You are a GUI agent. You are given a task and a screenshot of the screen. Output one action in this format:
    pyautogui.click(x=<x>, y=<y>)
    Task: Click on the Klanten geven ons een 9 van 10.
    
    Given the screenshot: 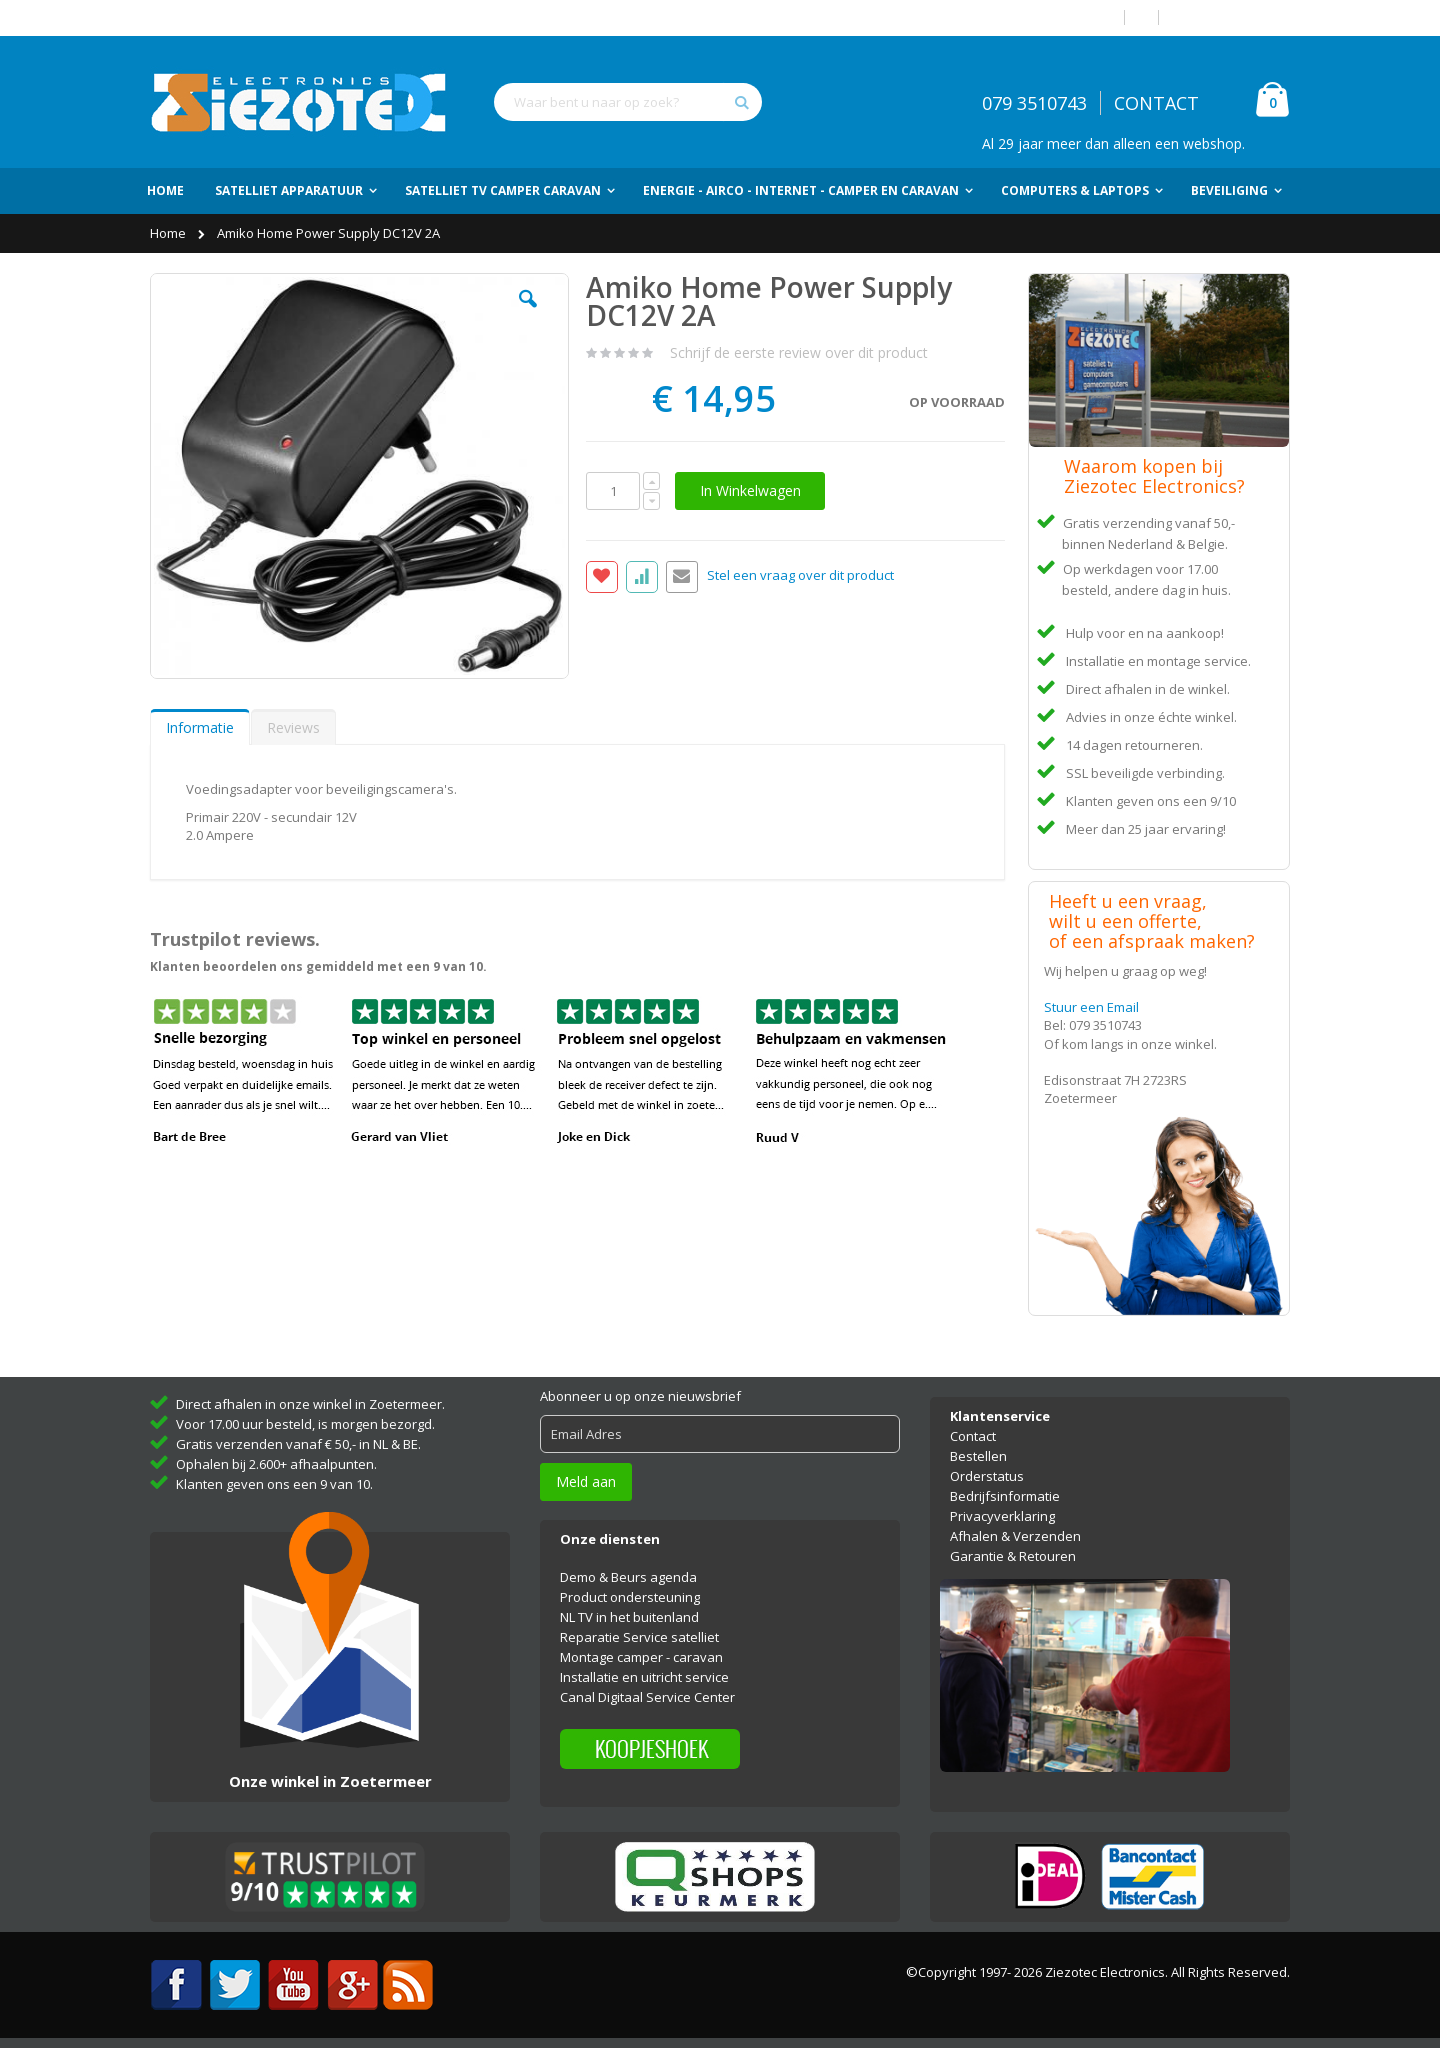 What is the action you would take?
    pyautogui.click(x=274, y=1484)
    